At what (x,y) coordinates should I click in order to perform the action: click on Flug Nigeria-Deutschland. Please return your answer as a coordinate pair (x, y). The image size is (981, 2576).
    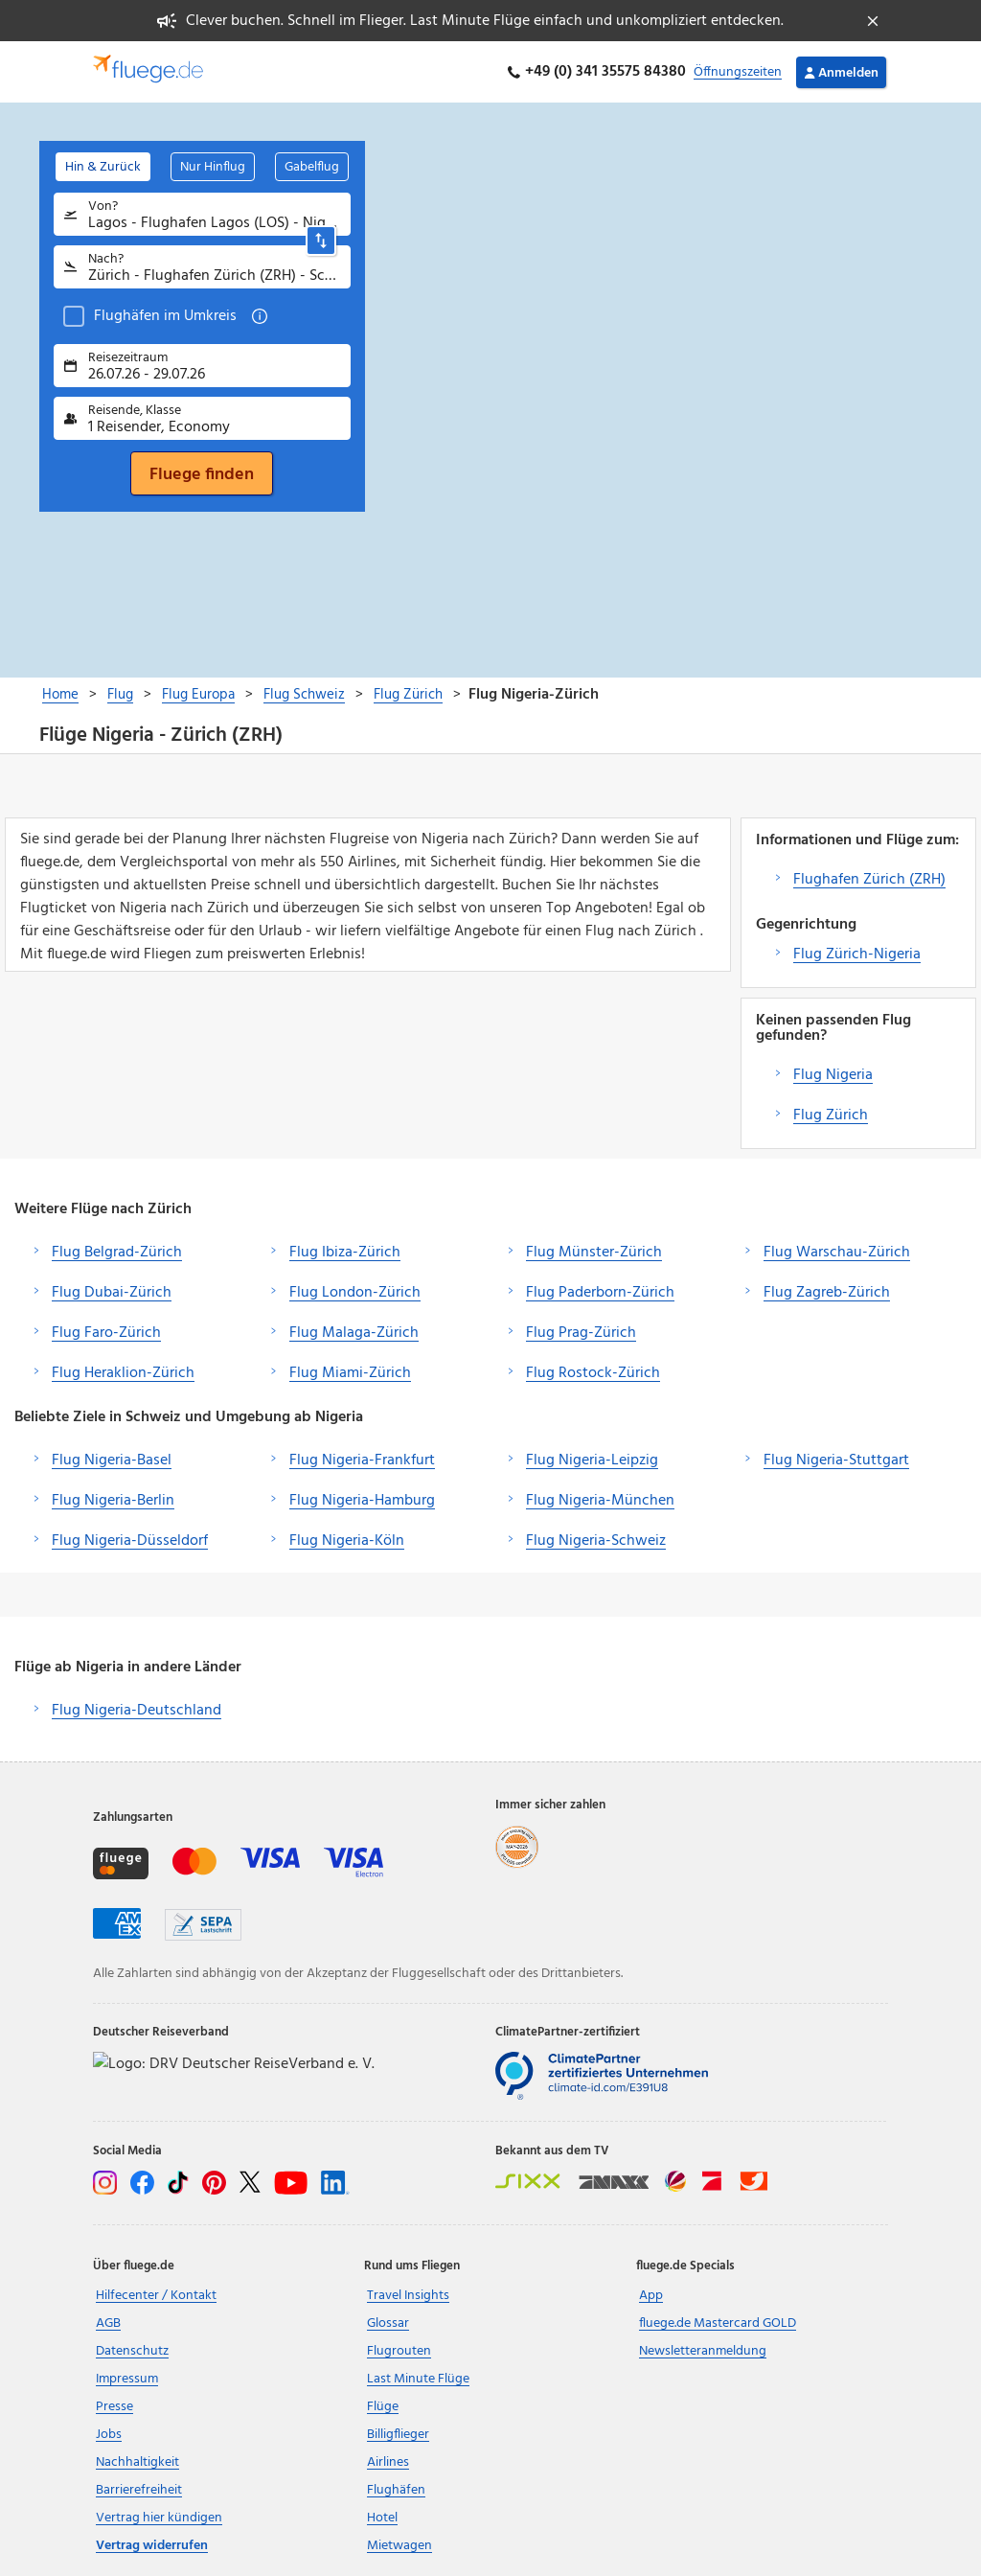
    Looking at the image, I should click on (136, 1710).